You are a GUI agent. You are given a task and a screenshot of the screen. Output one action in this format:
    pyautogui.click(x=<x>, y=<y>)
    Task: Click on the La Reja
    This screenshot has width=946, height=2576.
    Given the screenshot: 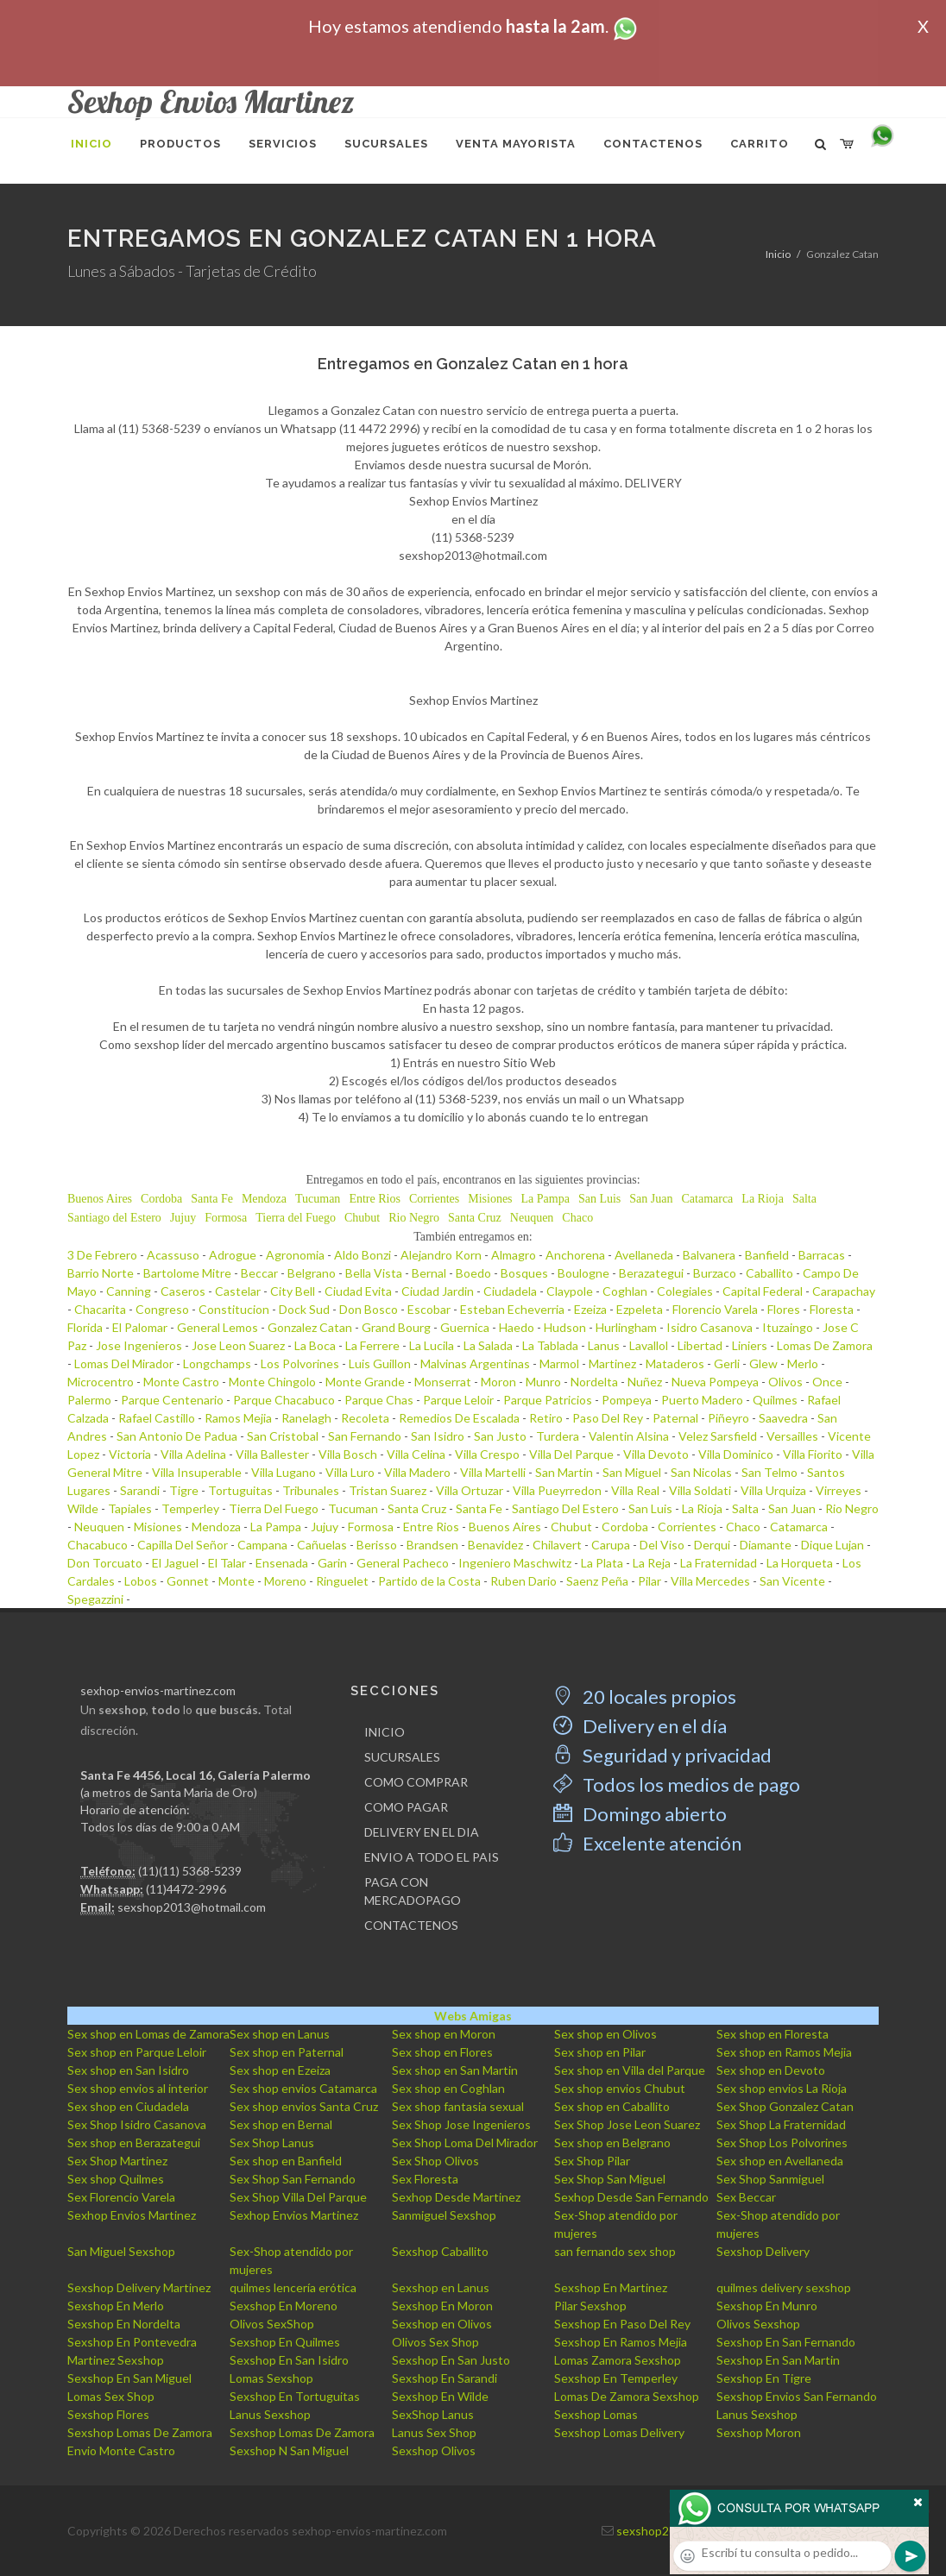 What is the action you would take?
    pyautogui.click(x=652, y=1562)
    